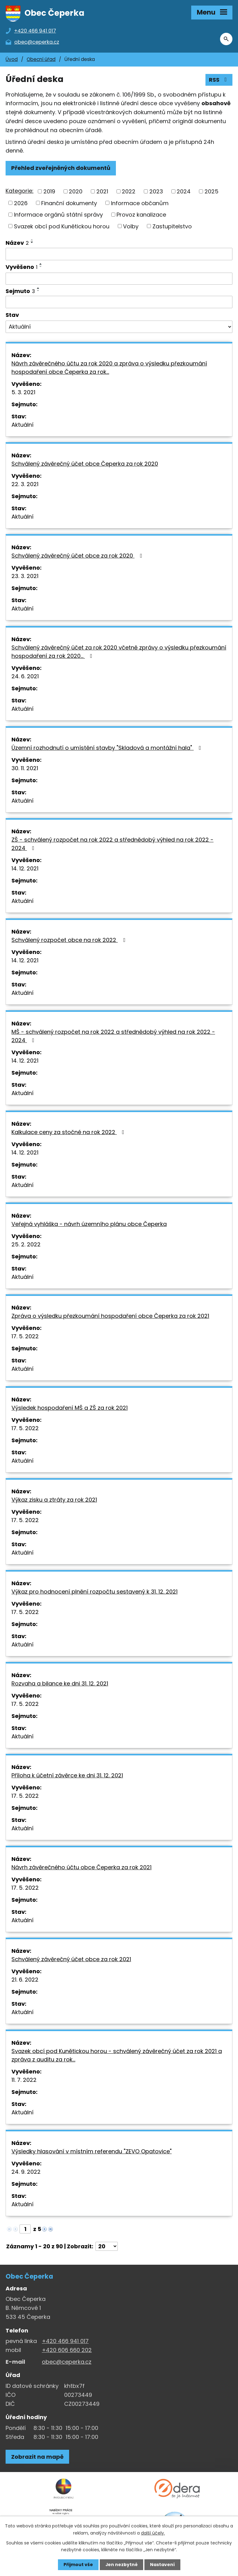  Describe the element at coordinates (22, 425) in the screenshot. I see `Aktuální` at that location.